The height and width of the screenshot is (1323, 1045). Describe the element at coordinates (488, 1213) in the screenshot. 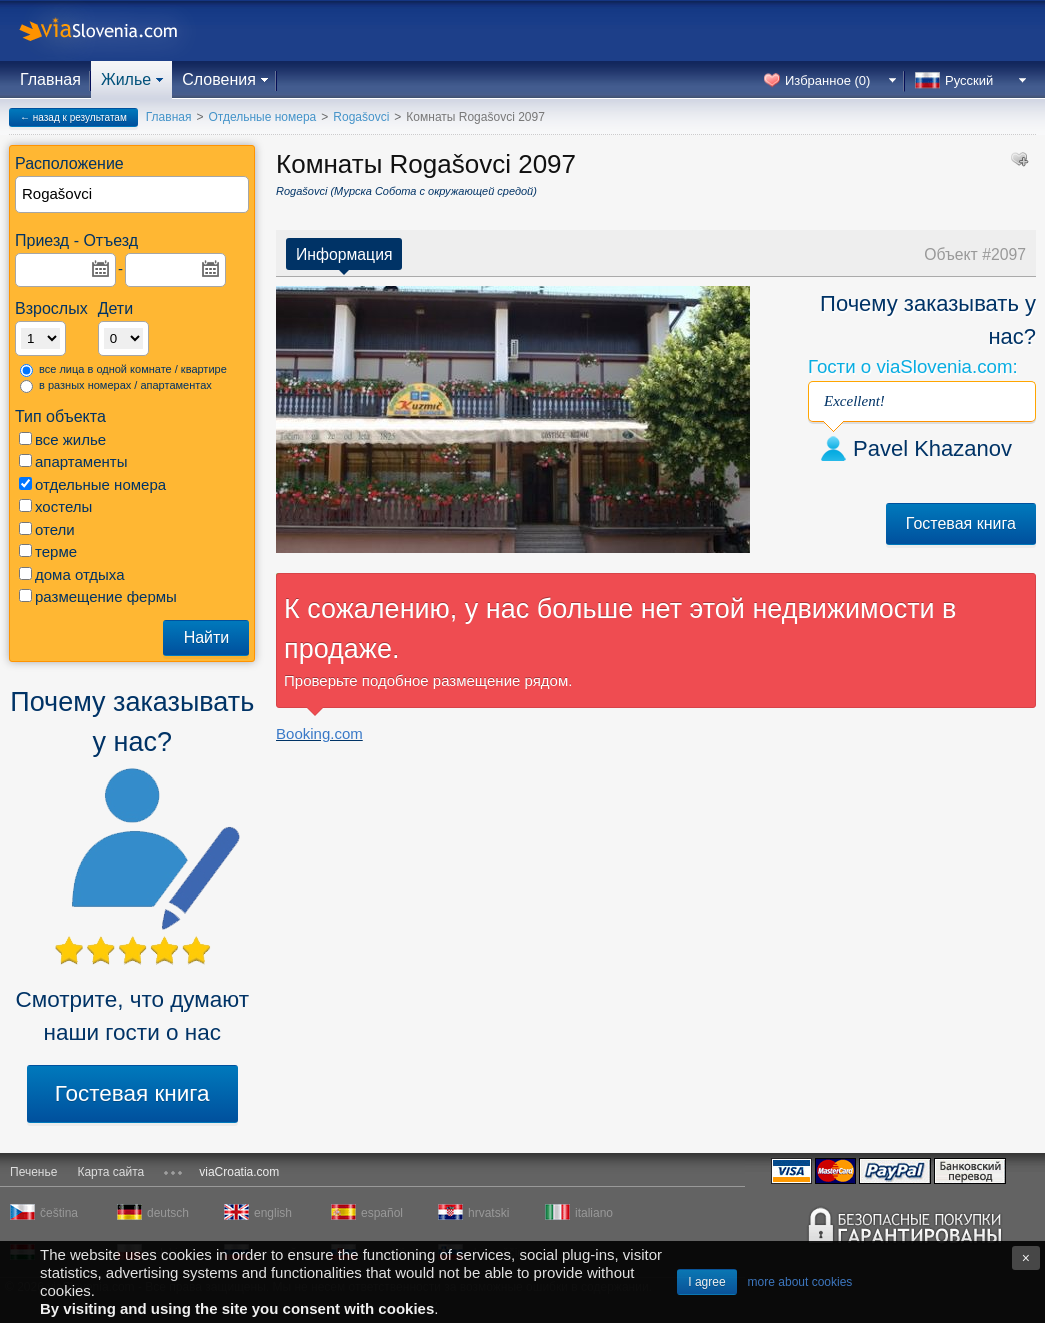

I see `hrvatski` at that location.